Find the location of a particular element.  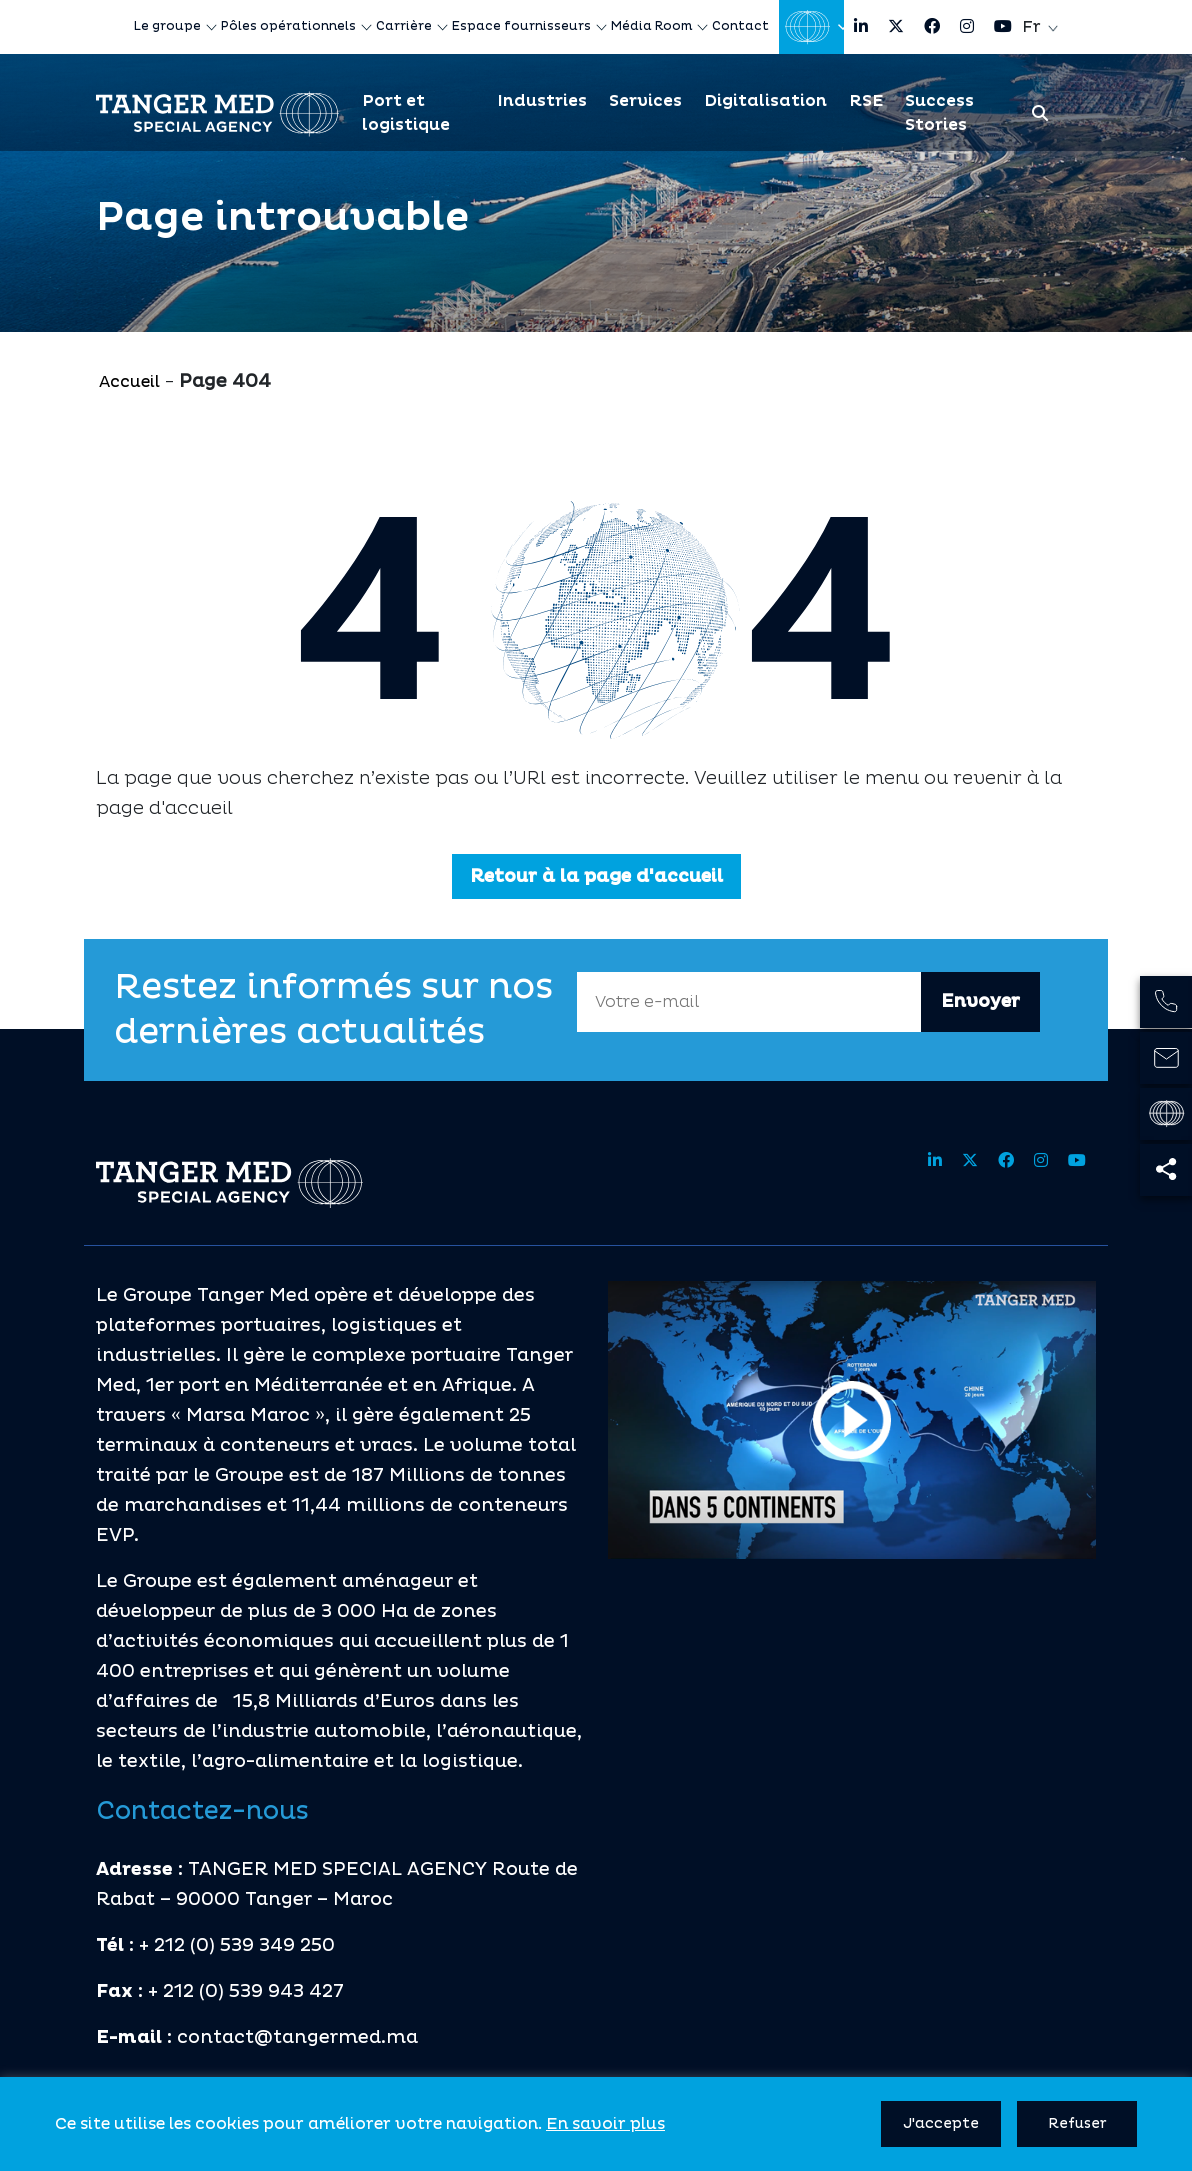

Port et logistique is located at coordinates (406, 113).